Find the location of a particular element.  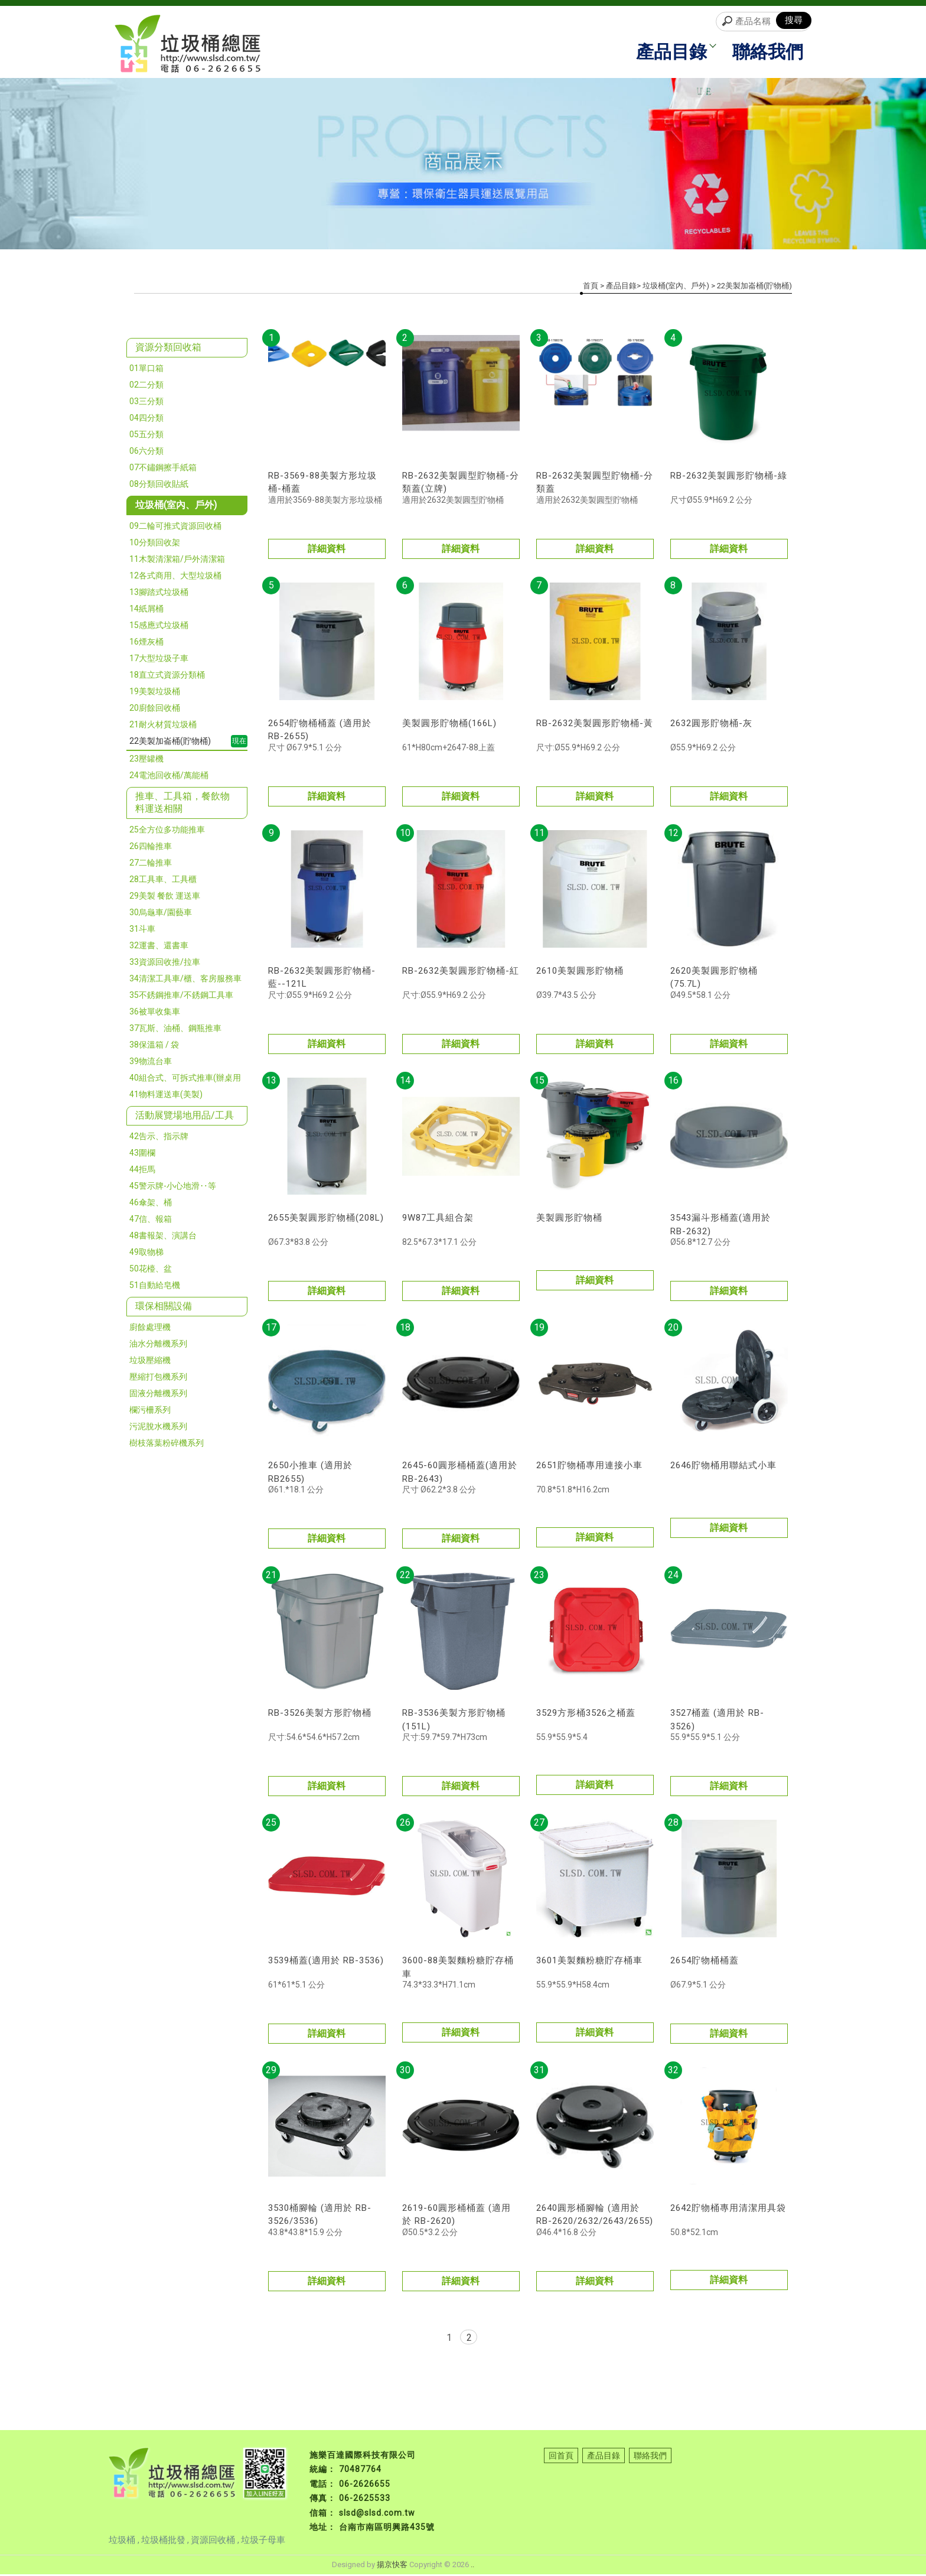

01單口箱 is located at coordinates (146, 370).